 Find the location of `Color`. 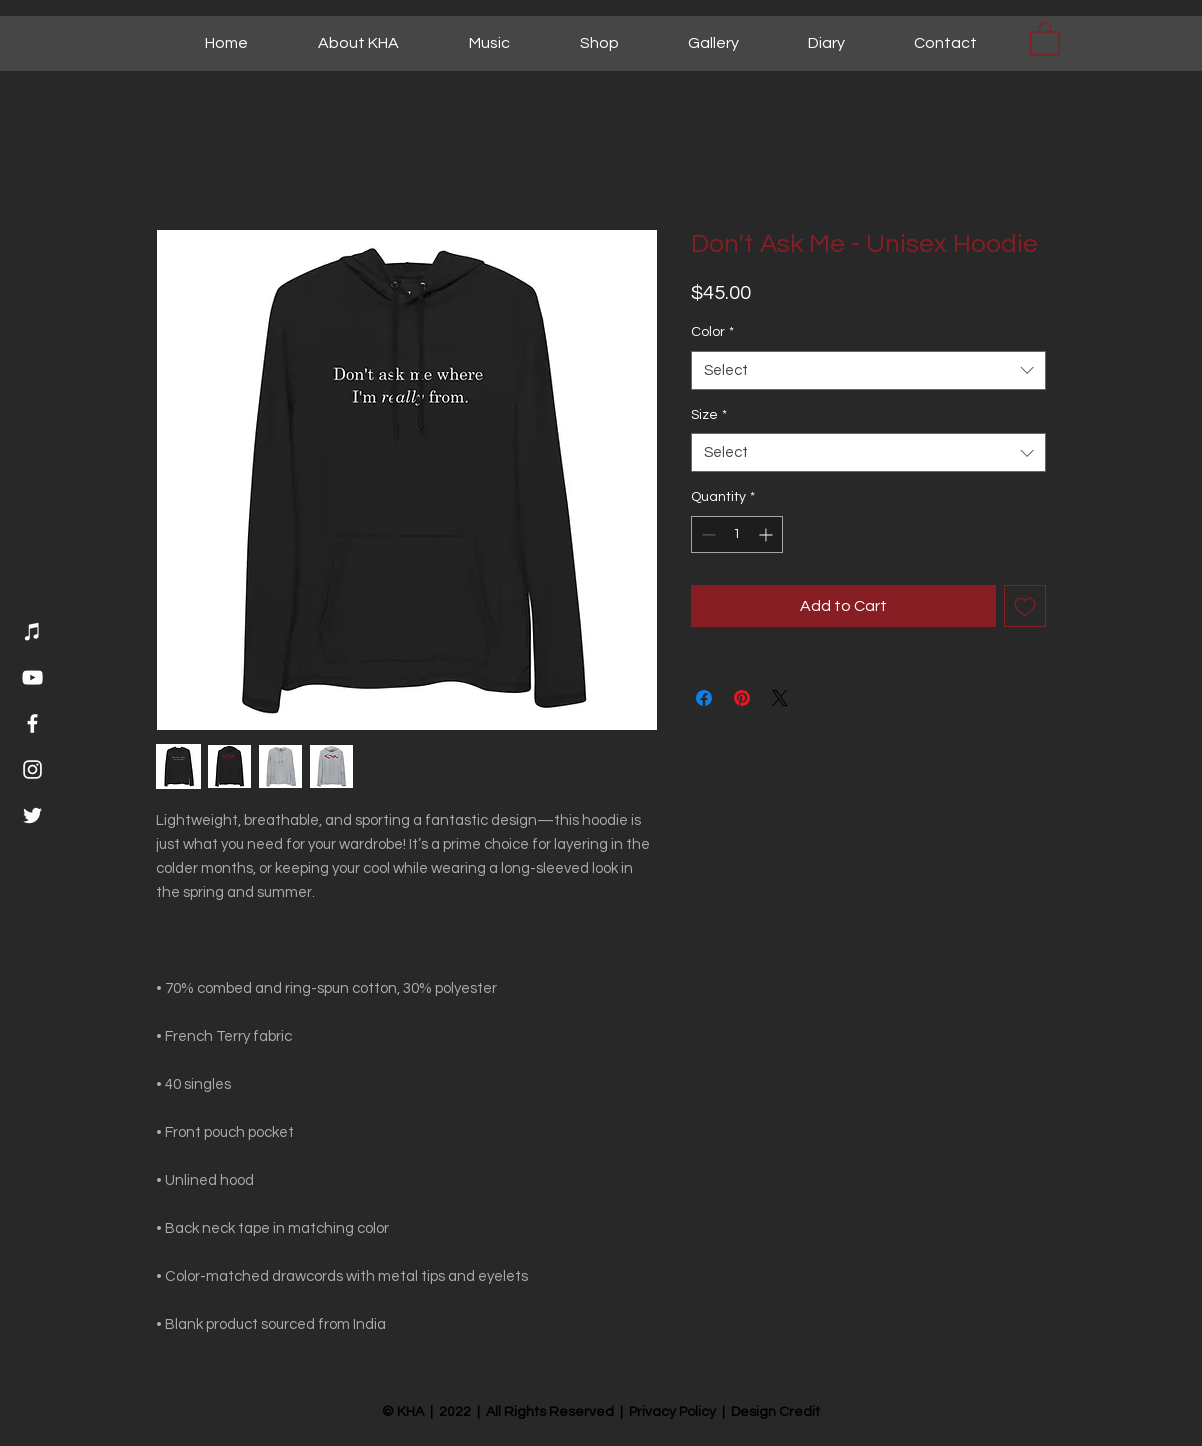

Color is located at coordinates (712, 332).